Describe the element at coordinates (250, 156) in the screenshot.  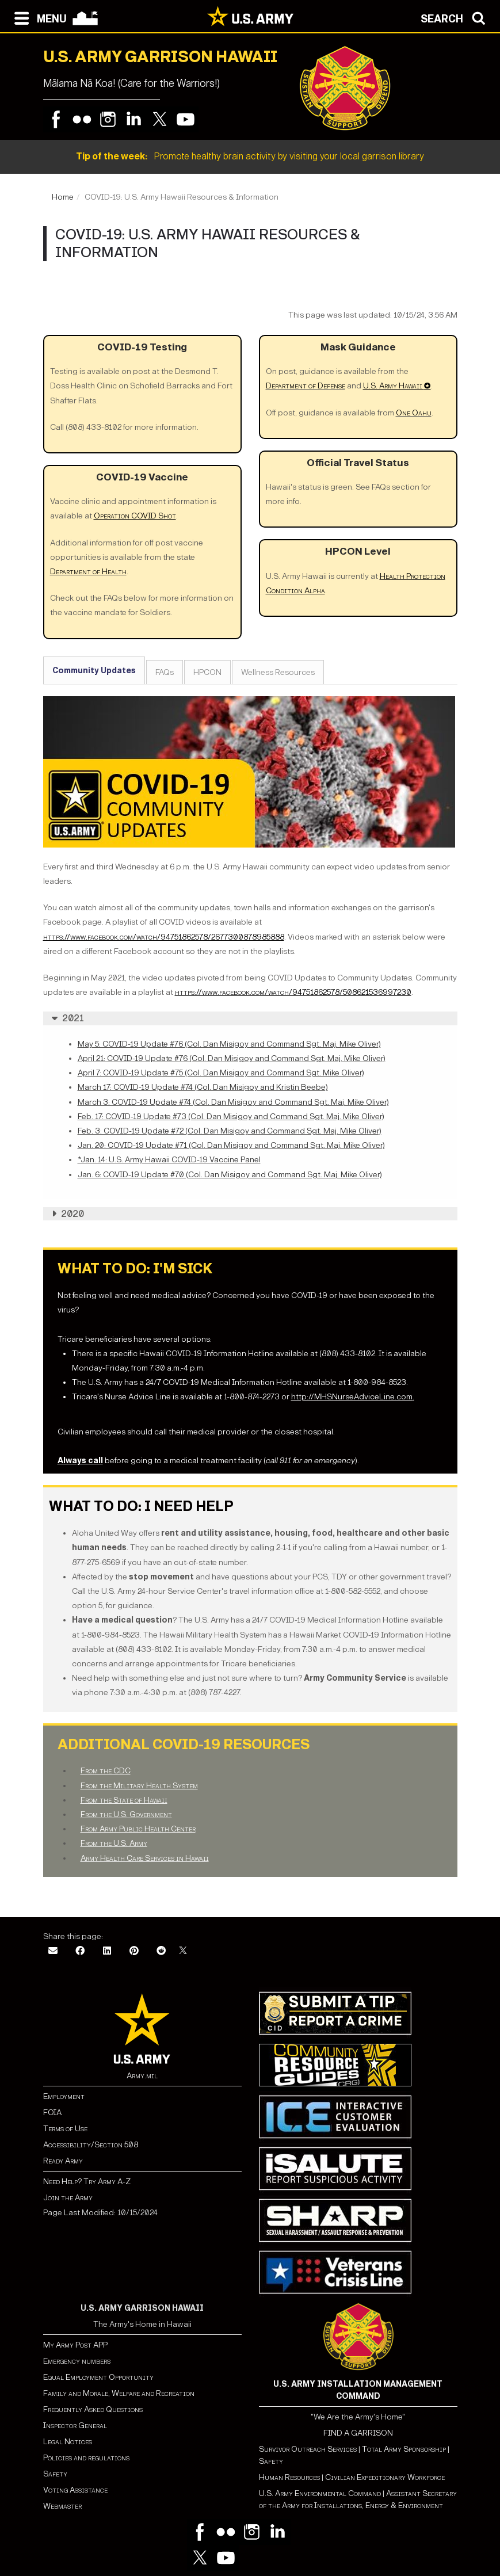
I see `Promote healthy brain activity by visiting your local garrison library` at that location.